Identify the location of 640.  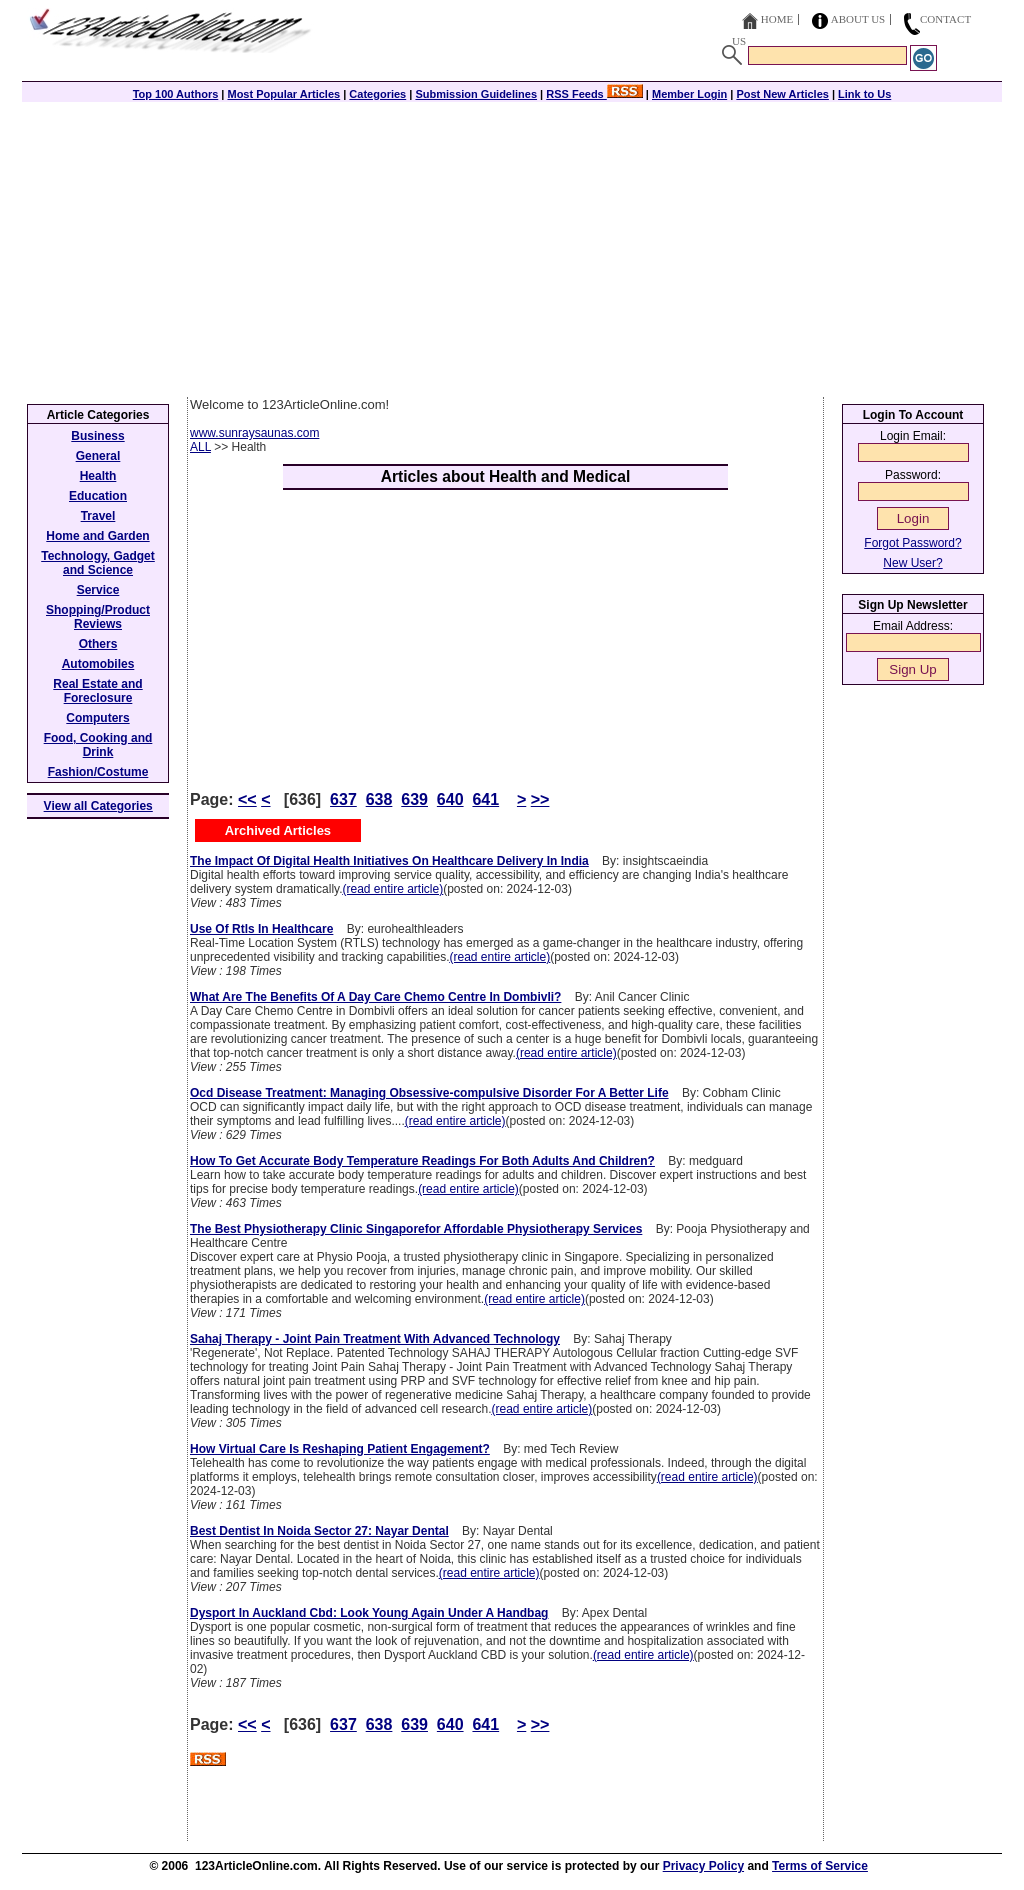
(450, 799).